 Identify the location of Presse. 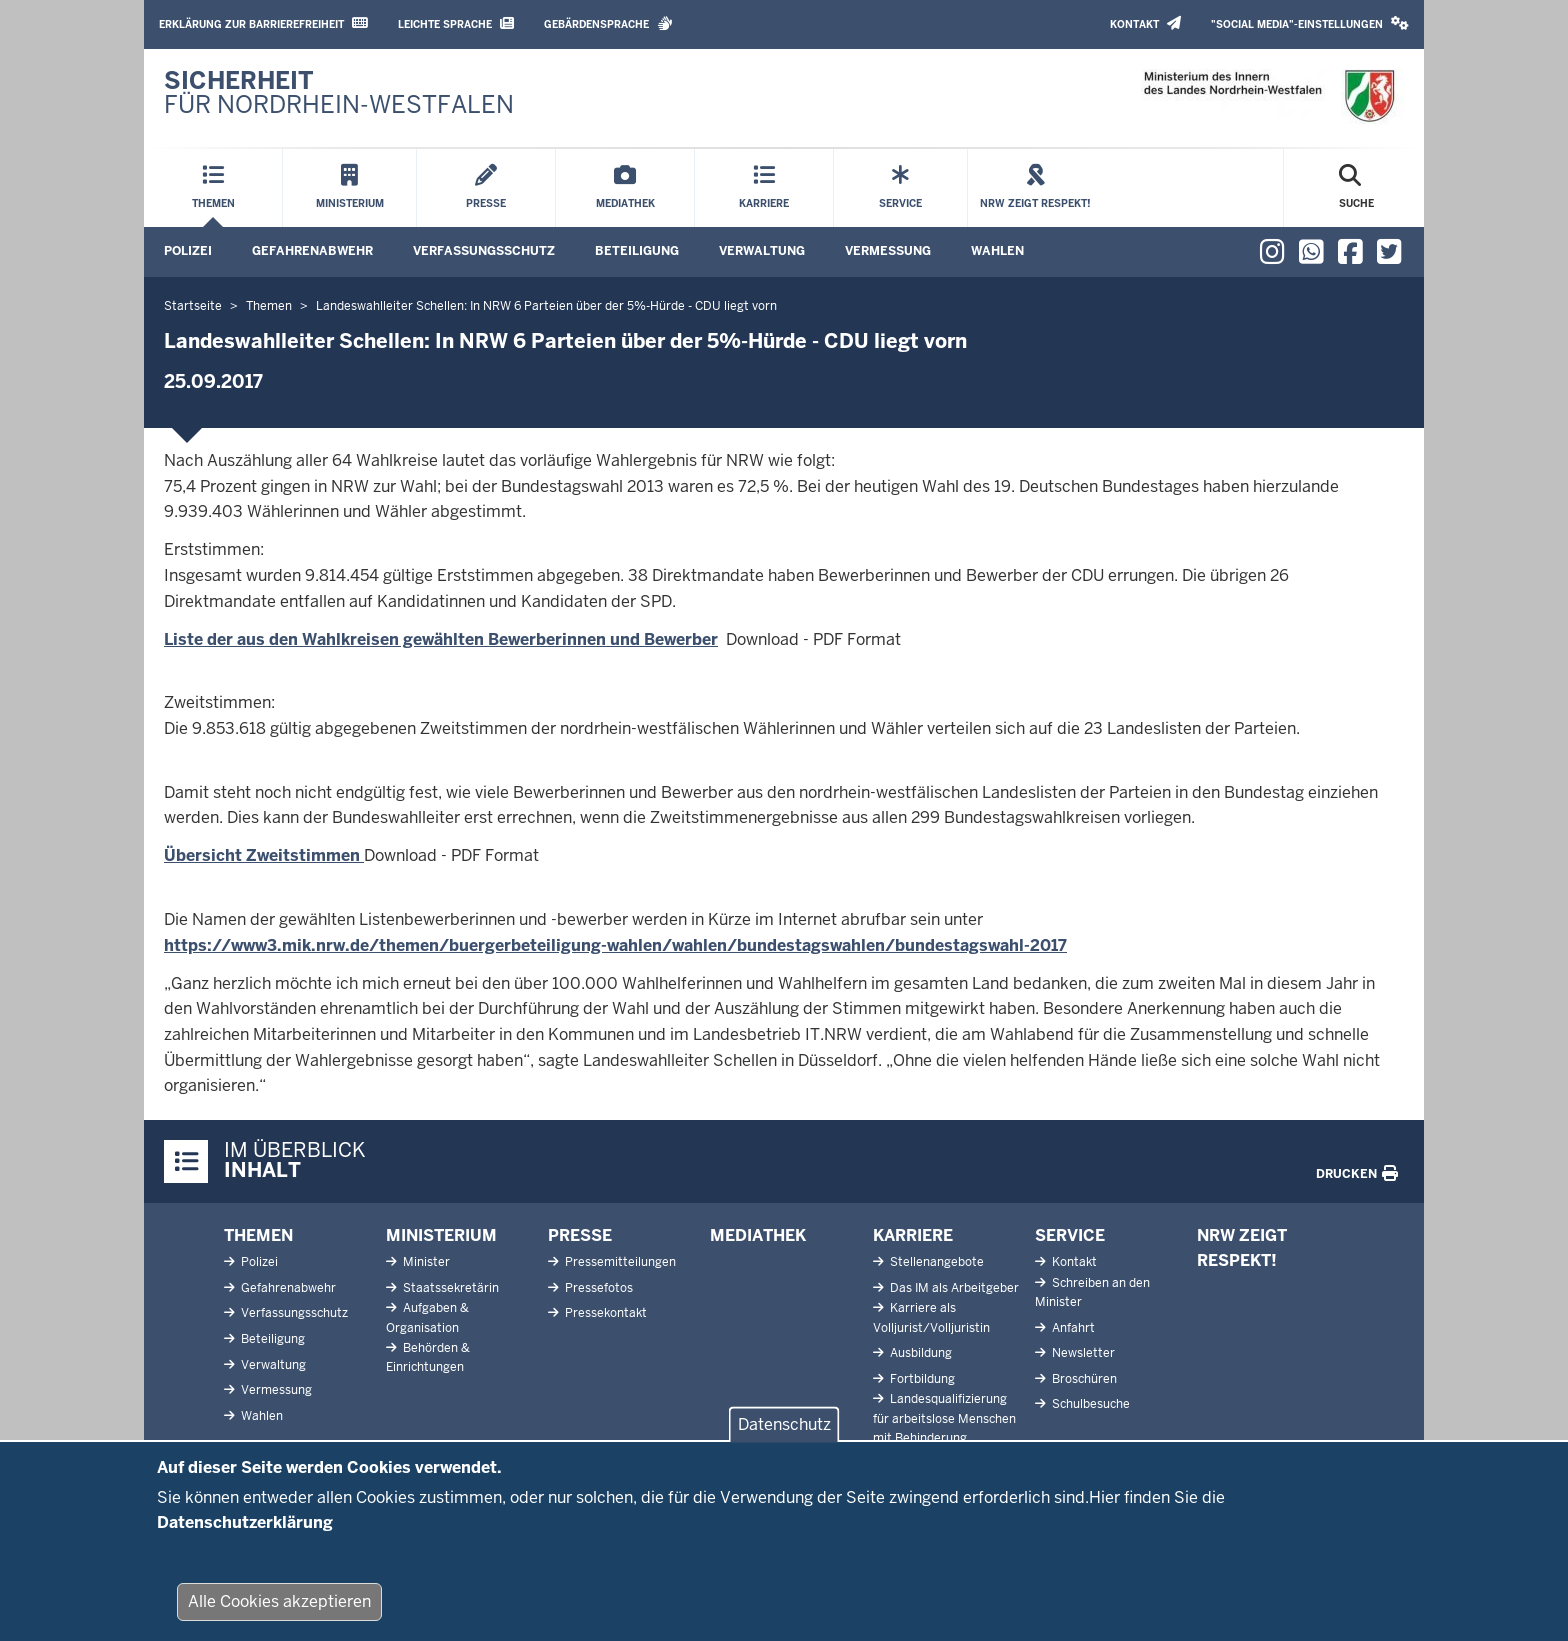
(580, 1235).